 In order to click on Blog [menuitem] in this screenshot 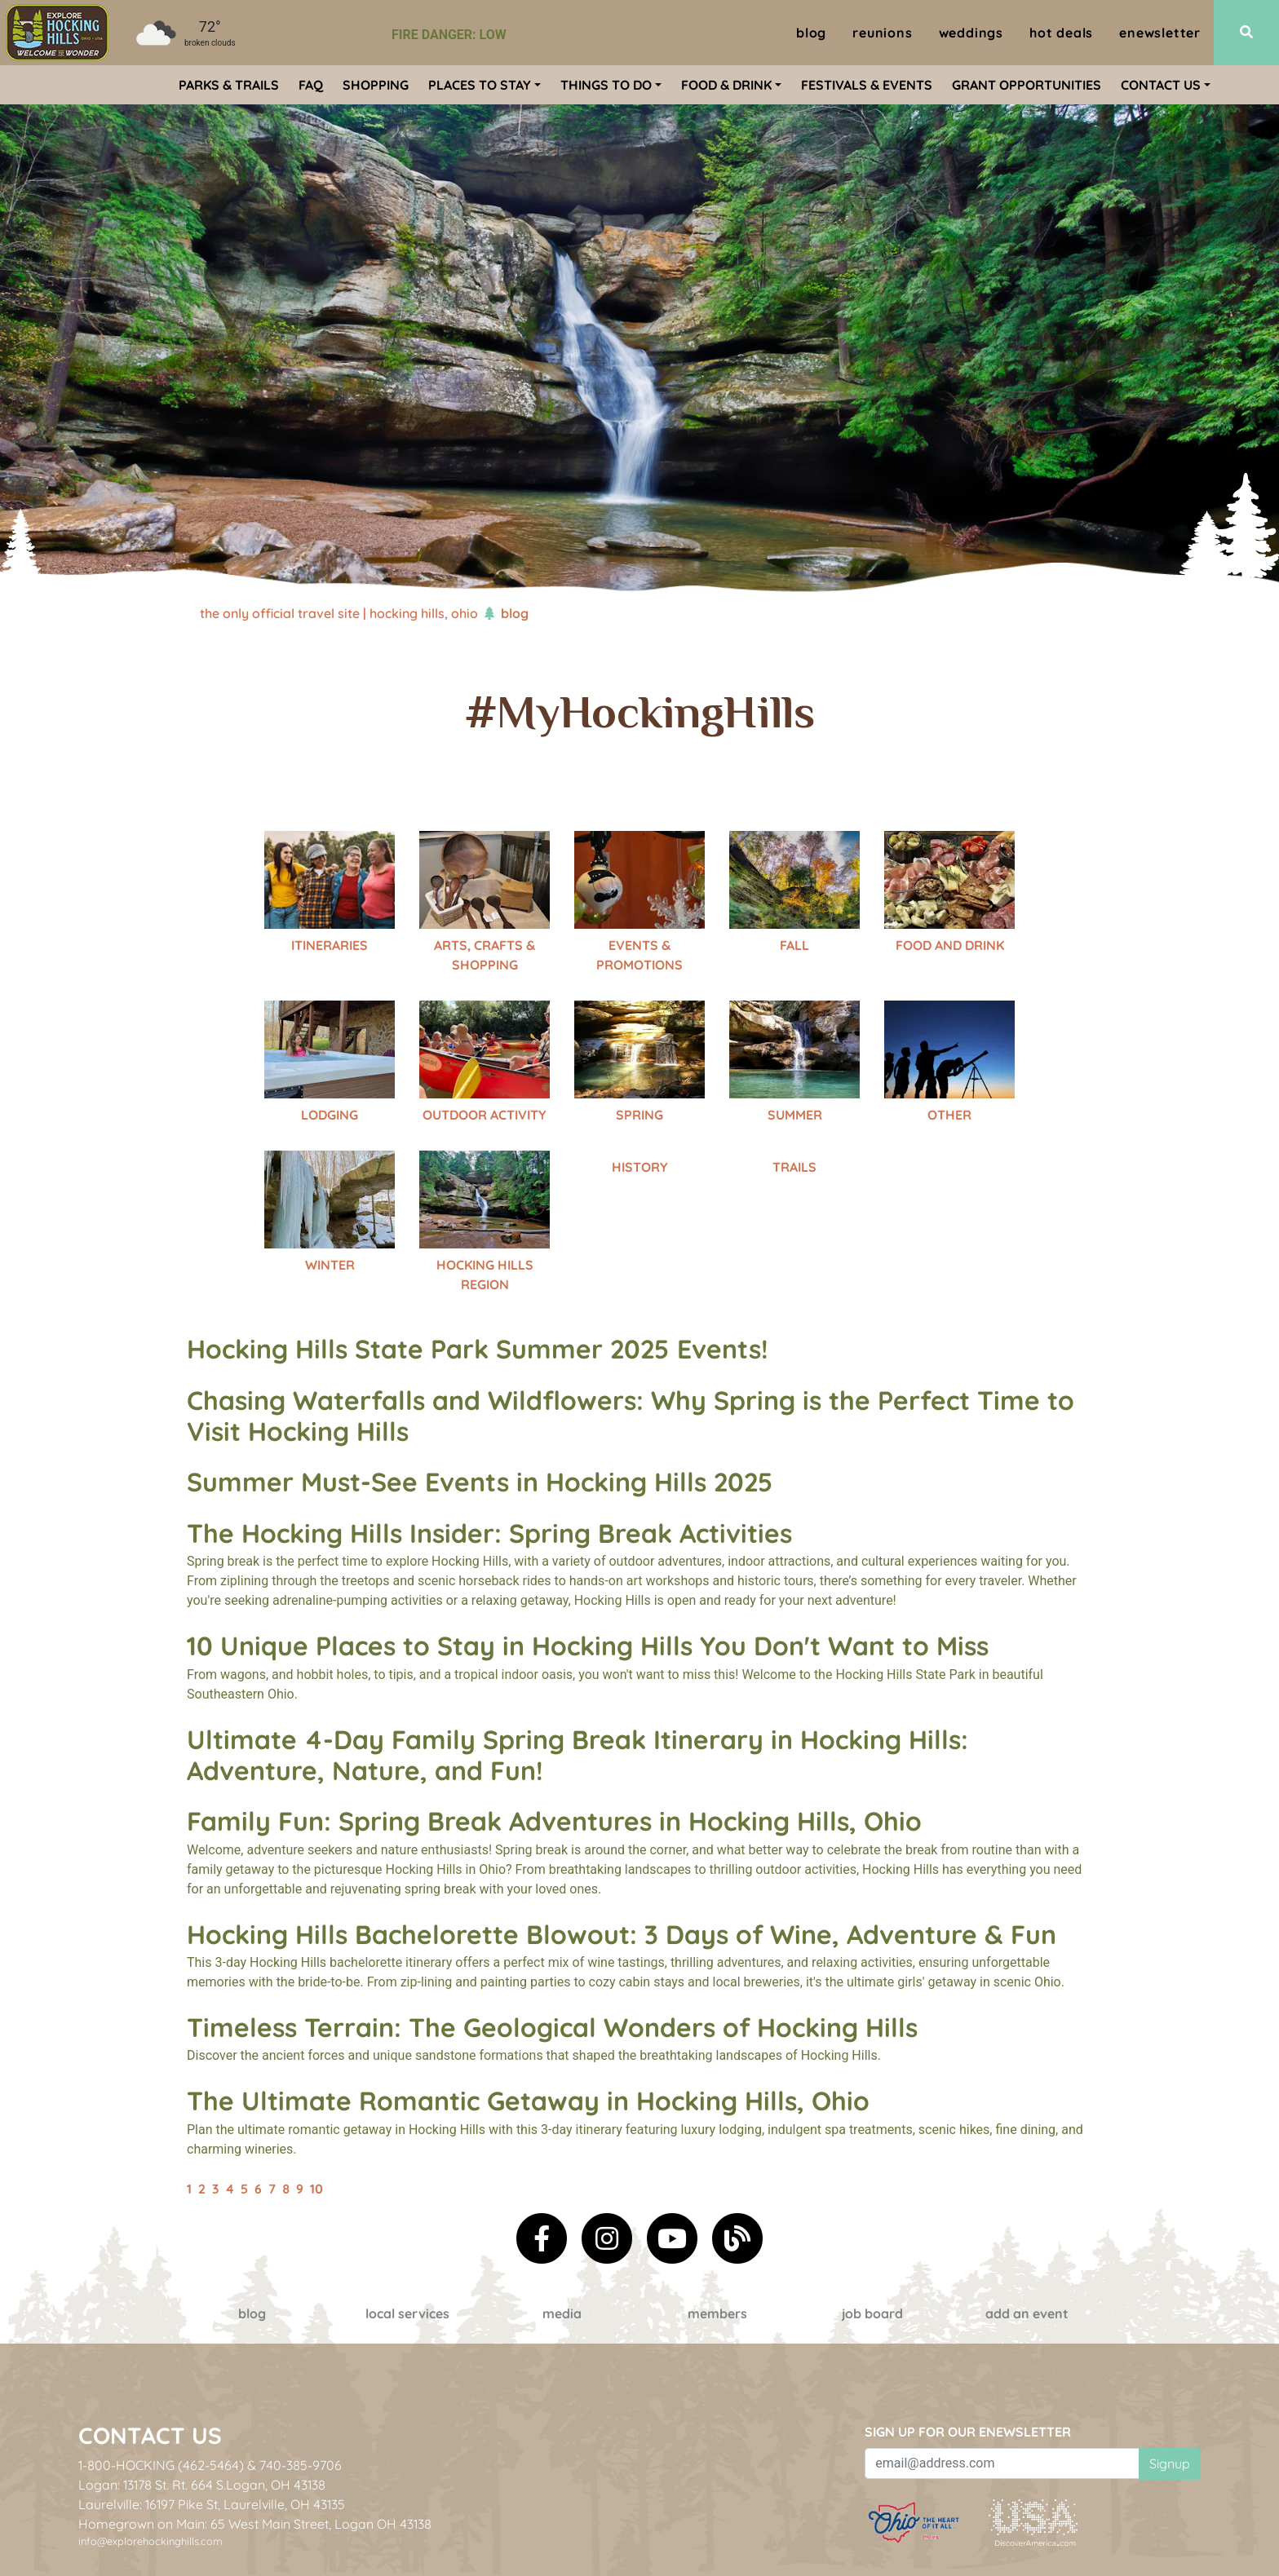, I will do `click(811, 32)`.